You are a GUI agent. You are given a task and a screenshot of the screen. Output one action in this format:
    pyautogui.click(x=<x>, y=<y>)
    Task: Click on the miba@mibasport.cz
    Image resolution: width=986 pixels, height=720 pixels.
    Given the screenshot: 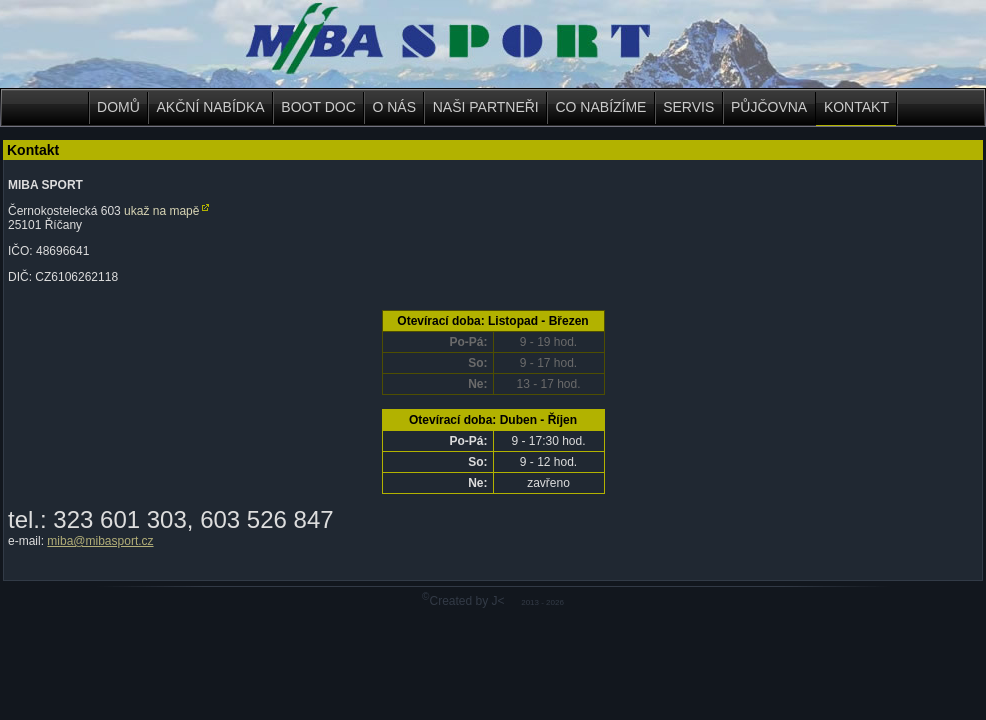 What is the action you would take?
    pyautogui.click(x=100, y=541)
    